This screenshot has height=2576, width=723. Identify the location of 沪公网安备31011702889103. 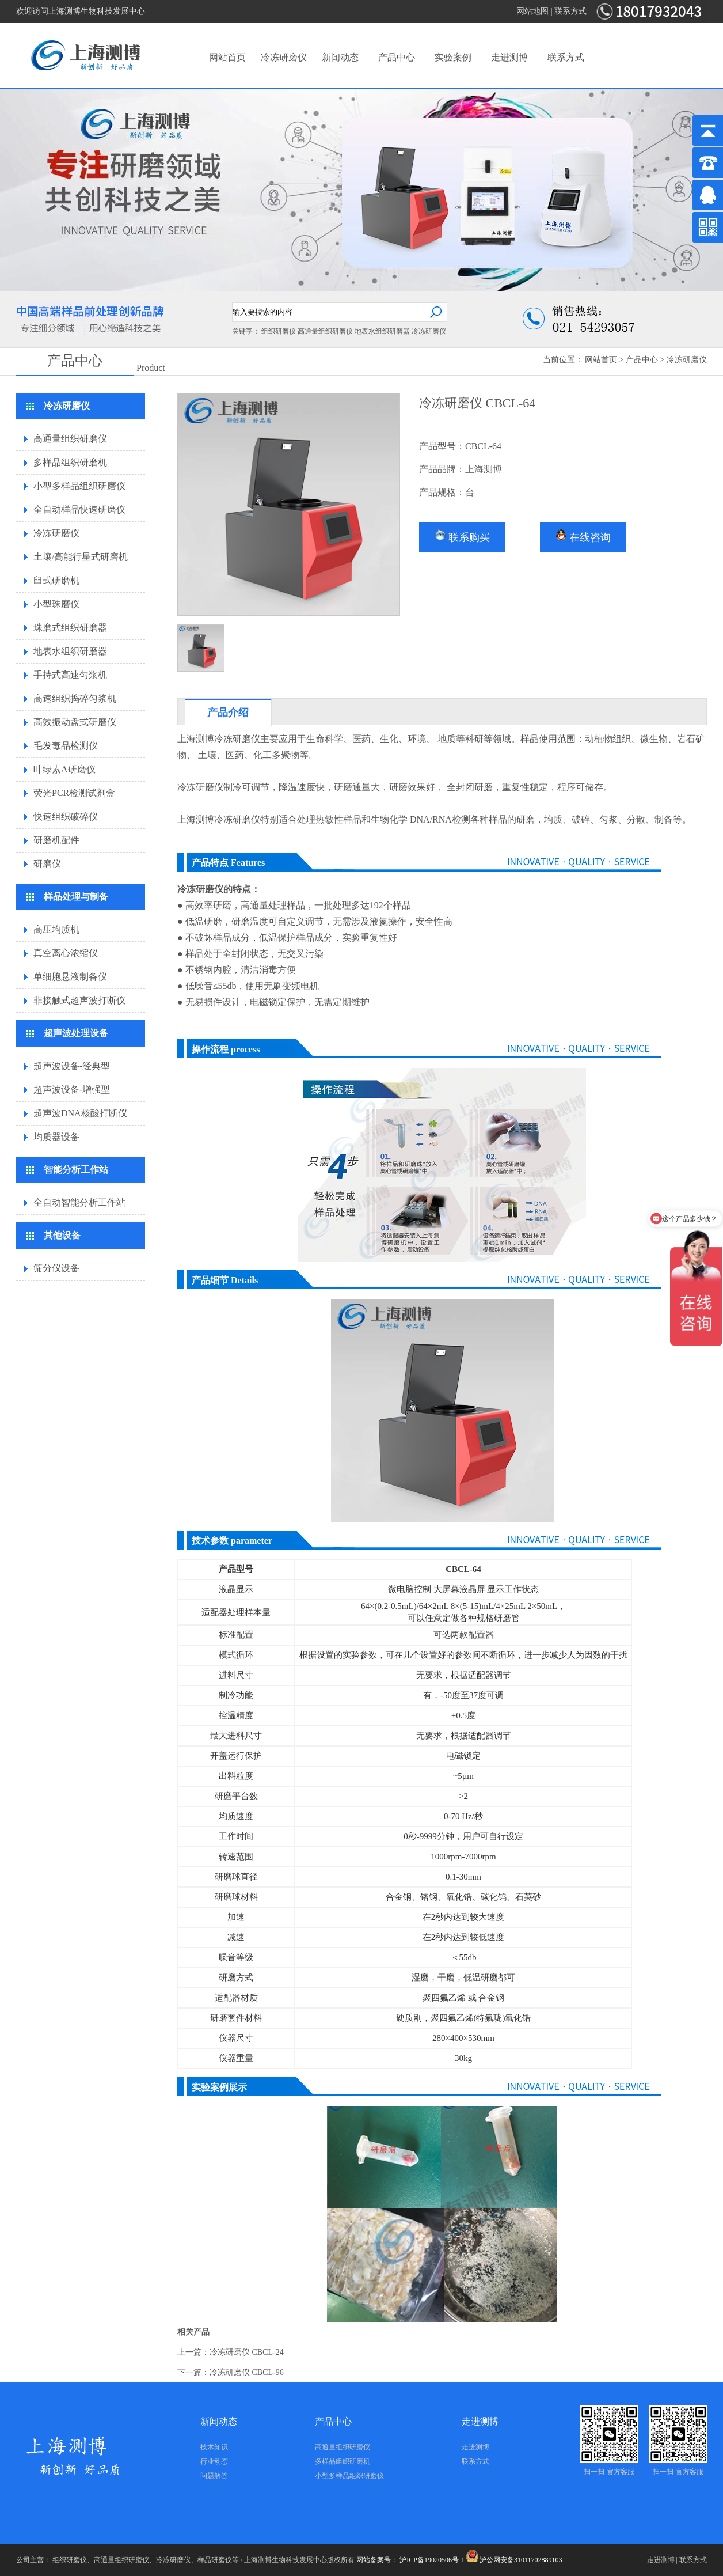
(514, 2560).